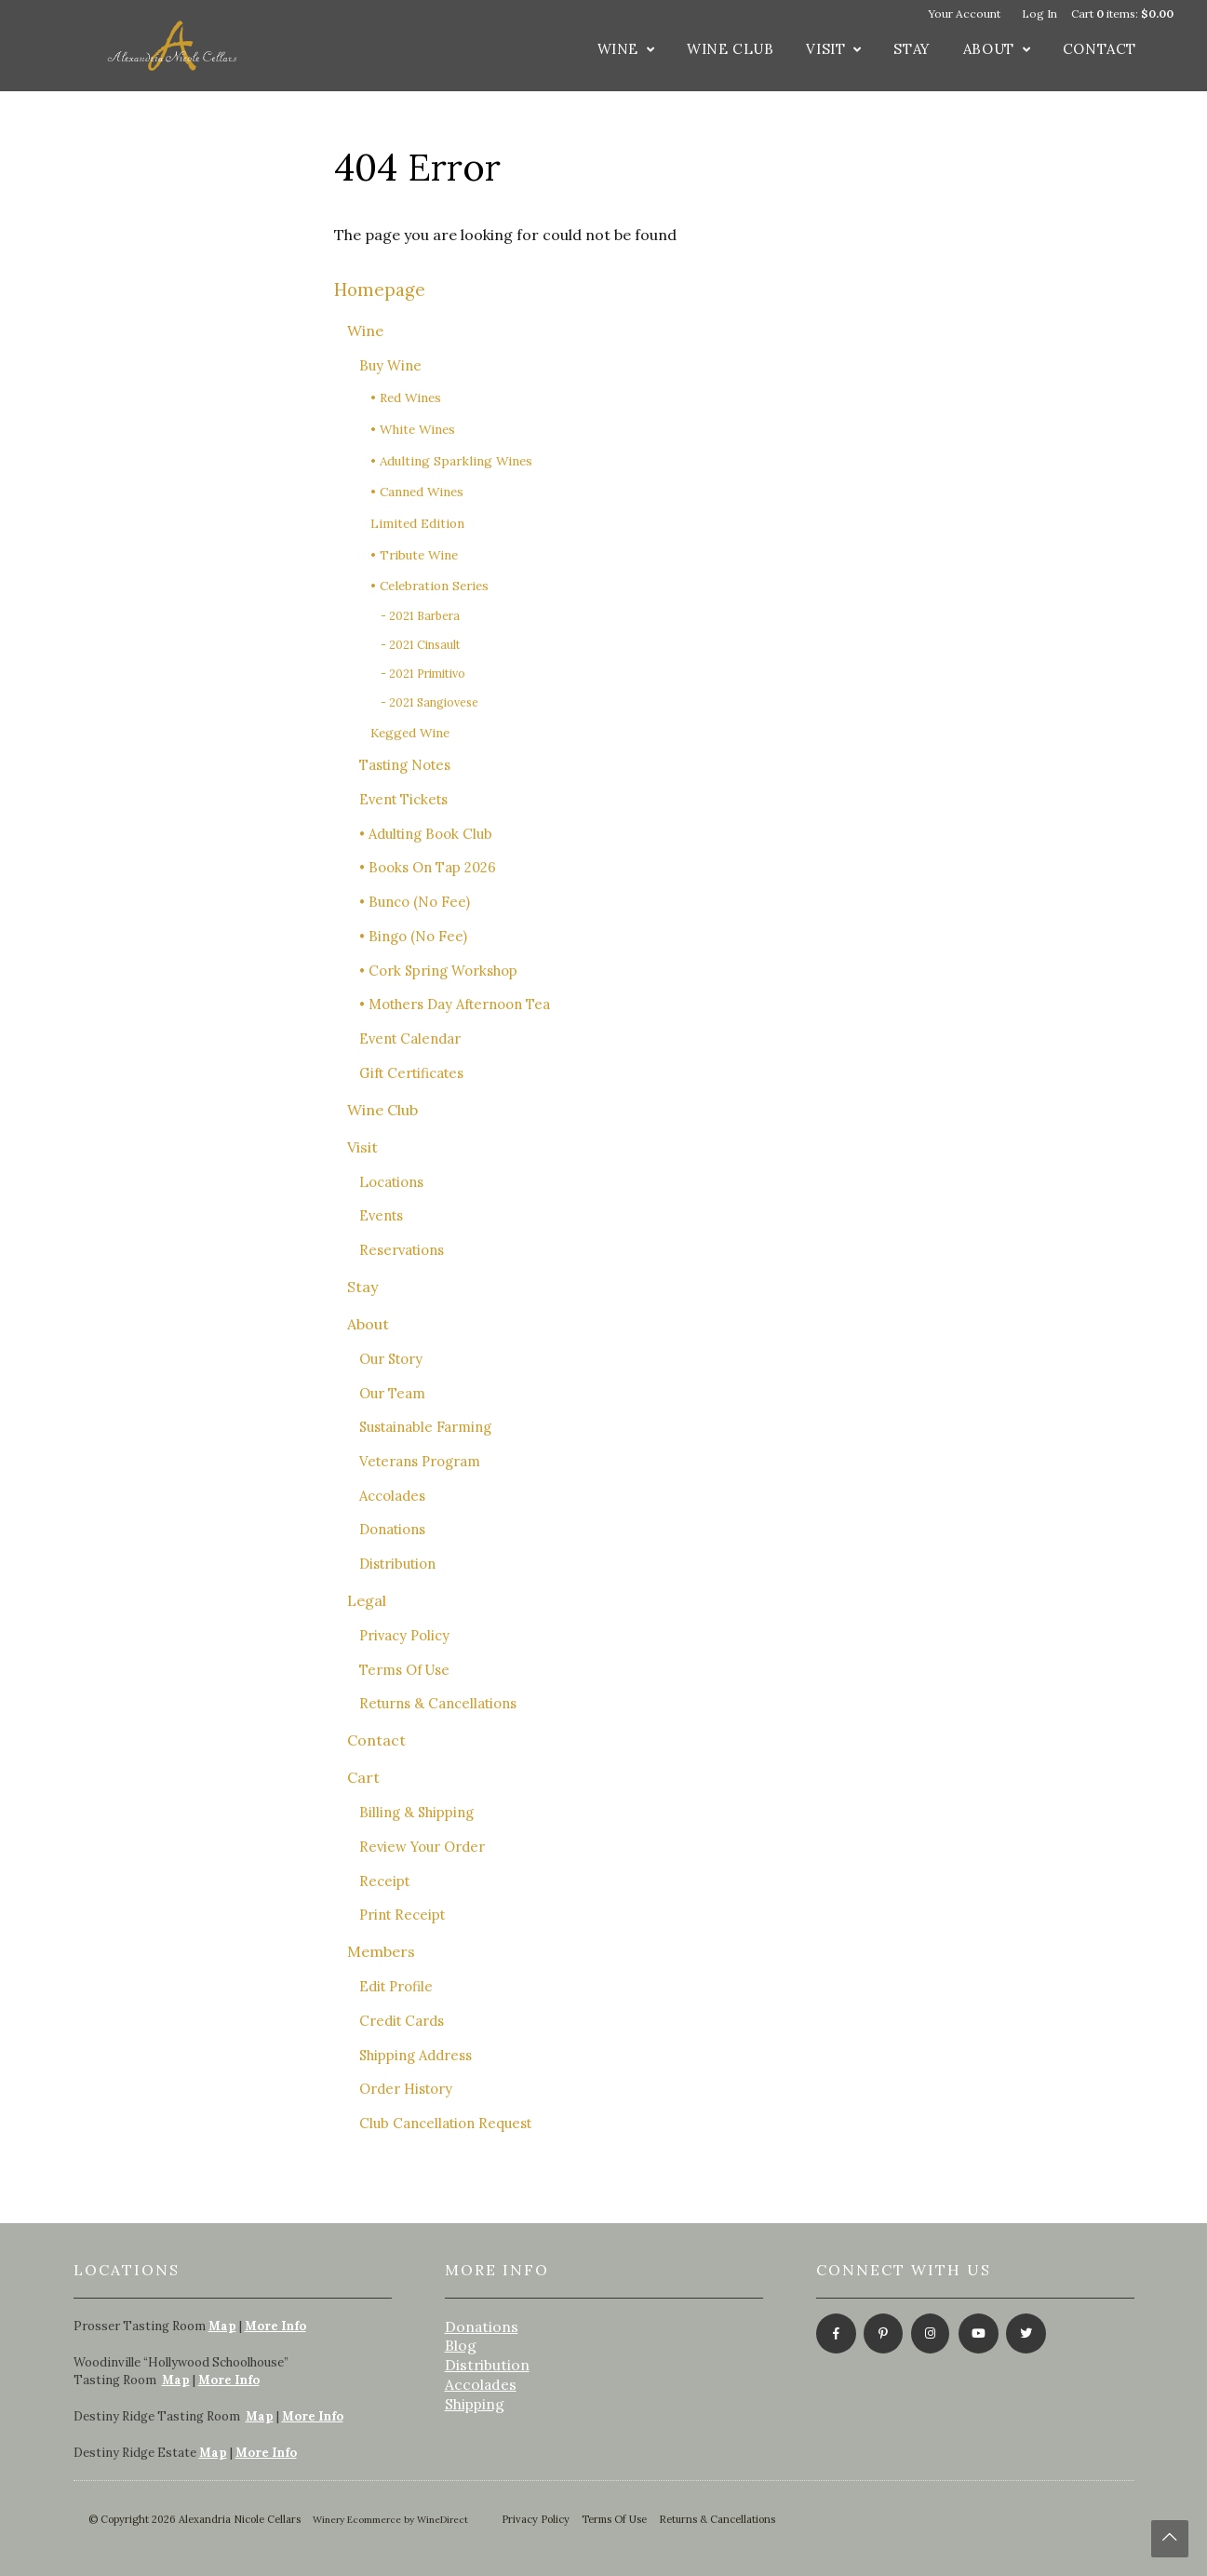 The image size is (1207, 2576). Describe the element at coordinates (417, 523) in the screenshot. I see `Limited Edition` at that location.